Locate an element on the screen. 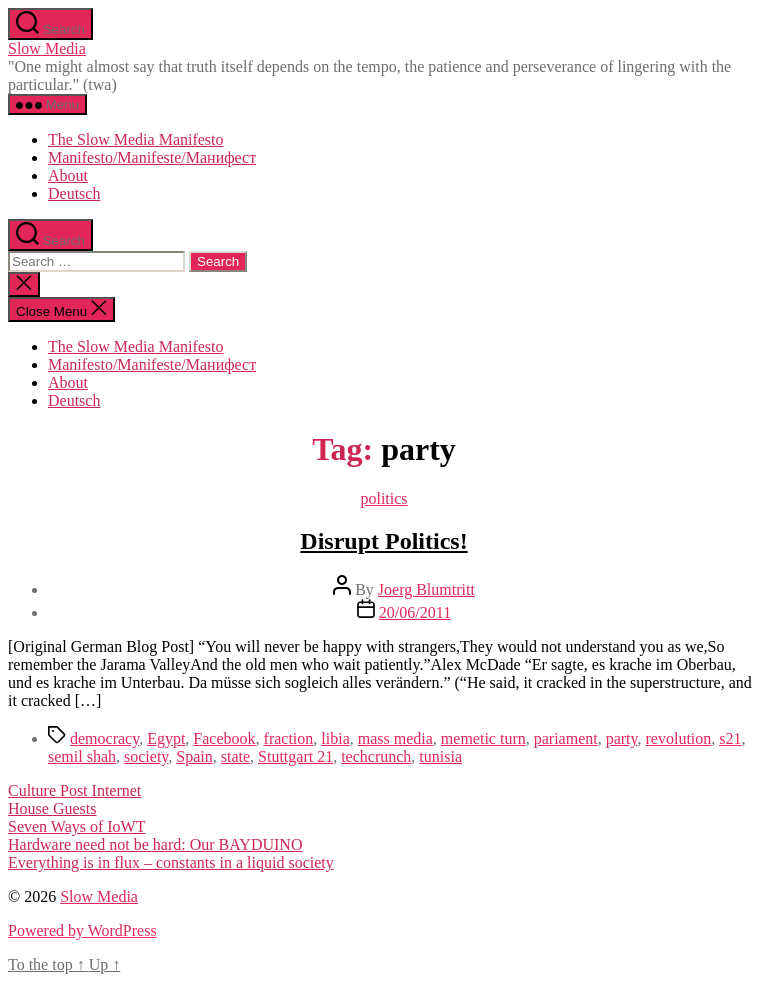  fraction is located at coordinates (289, 738).